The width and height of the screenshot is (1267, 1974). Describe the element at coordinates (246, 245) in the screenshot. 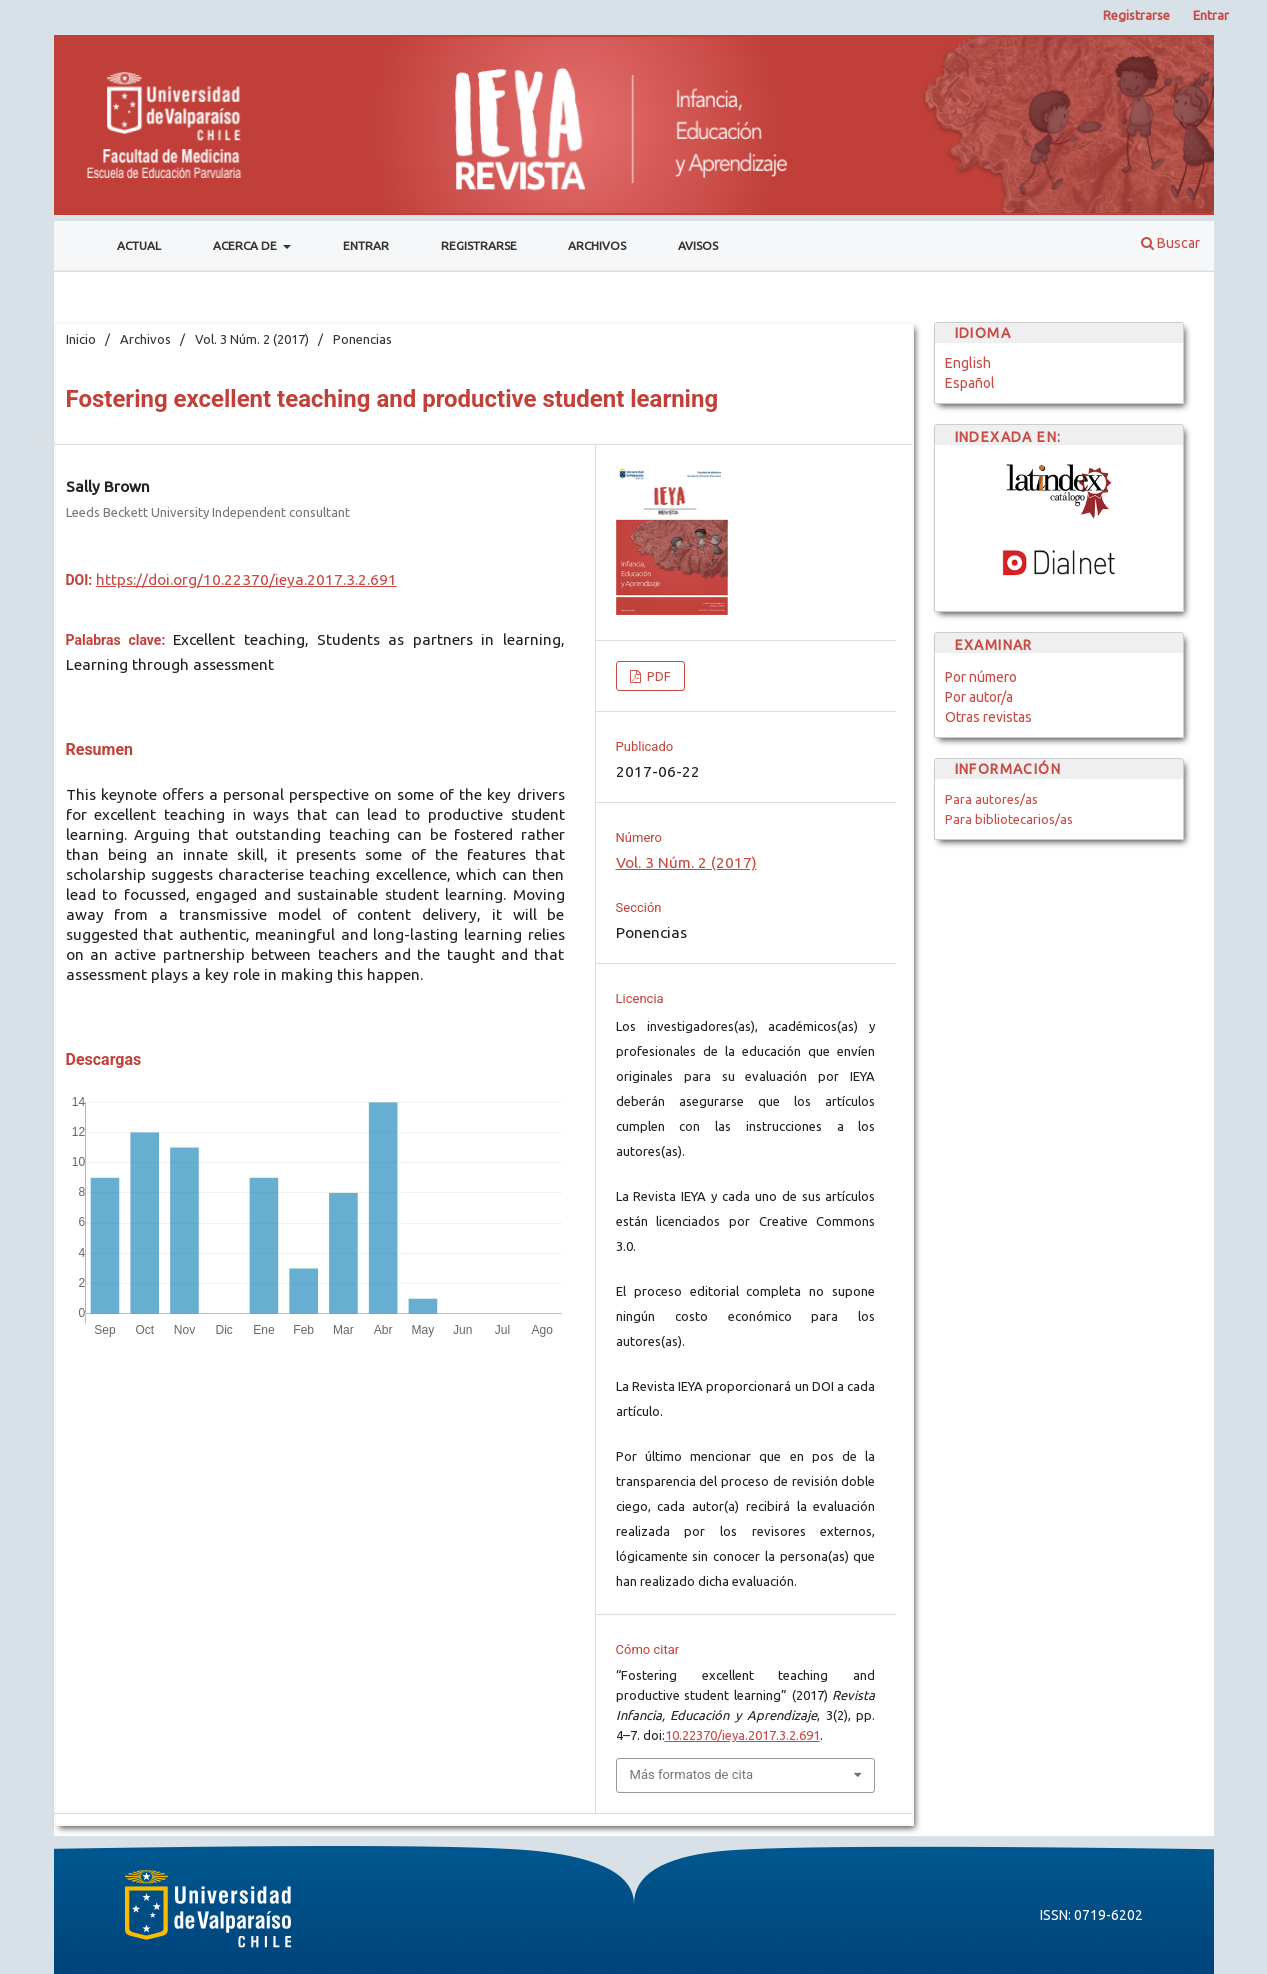

I see `Acerca de` at that location.